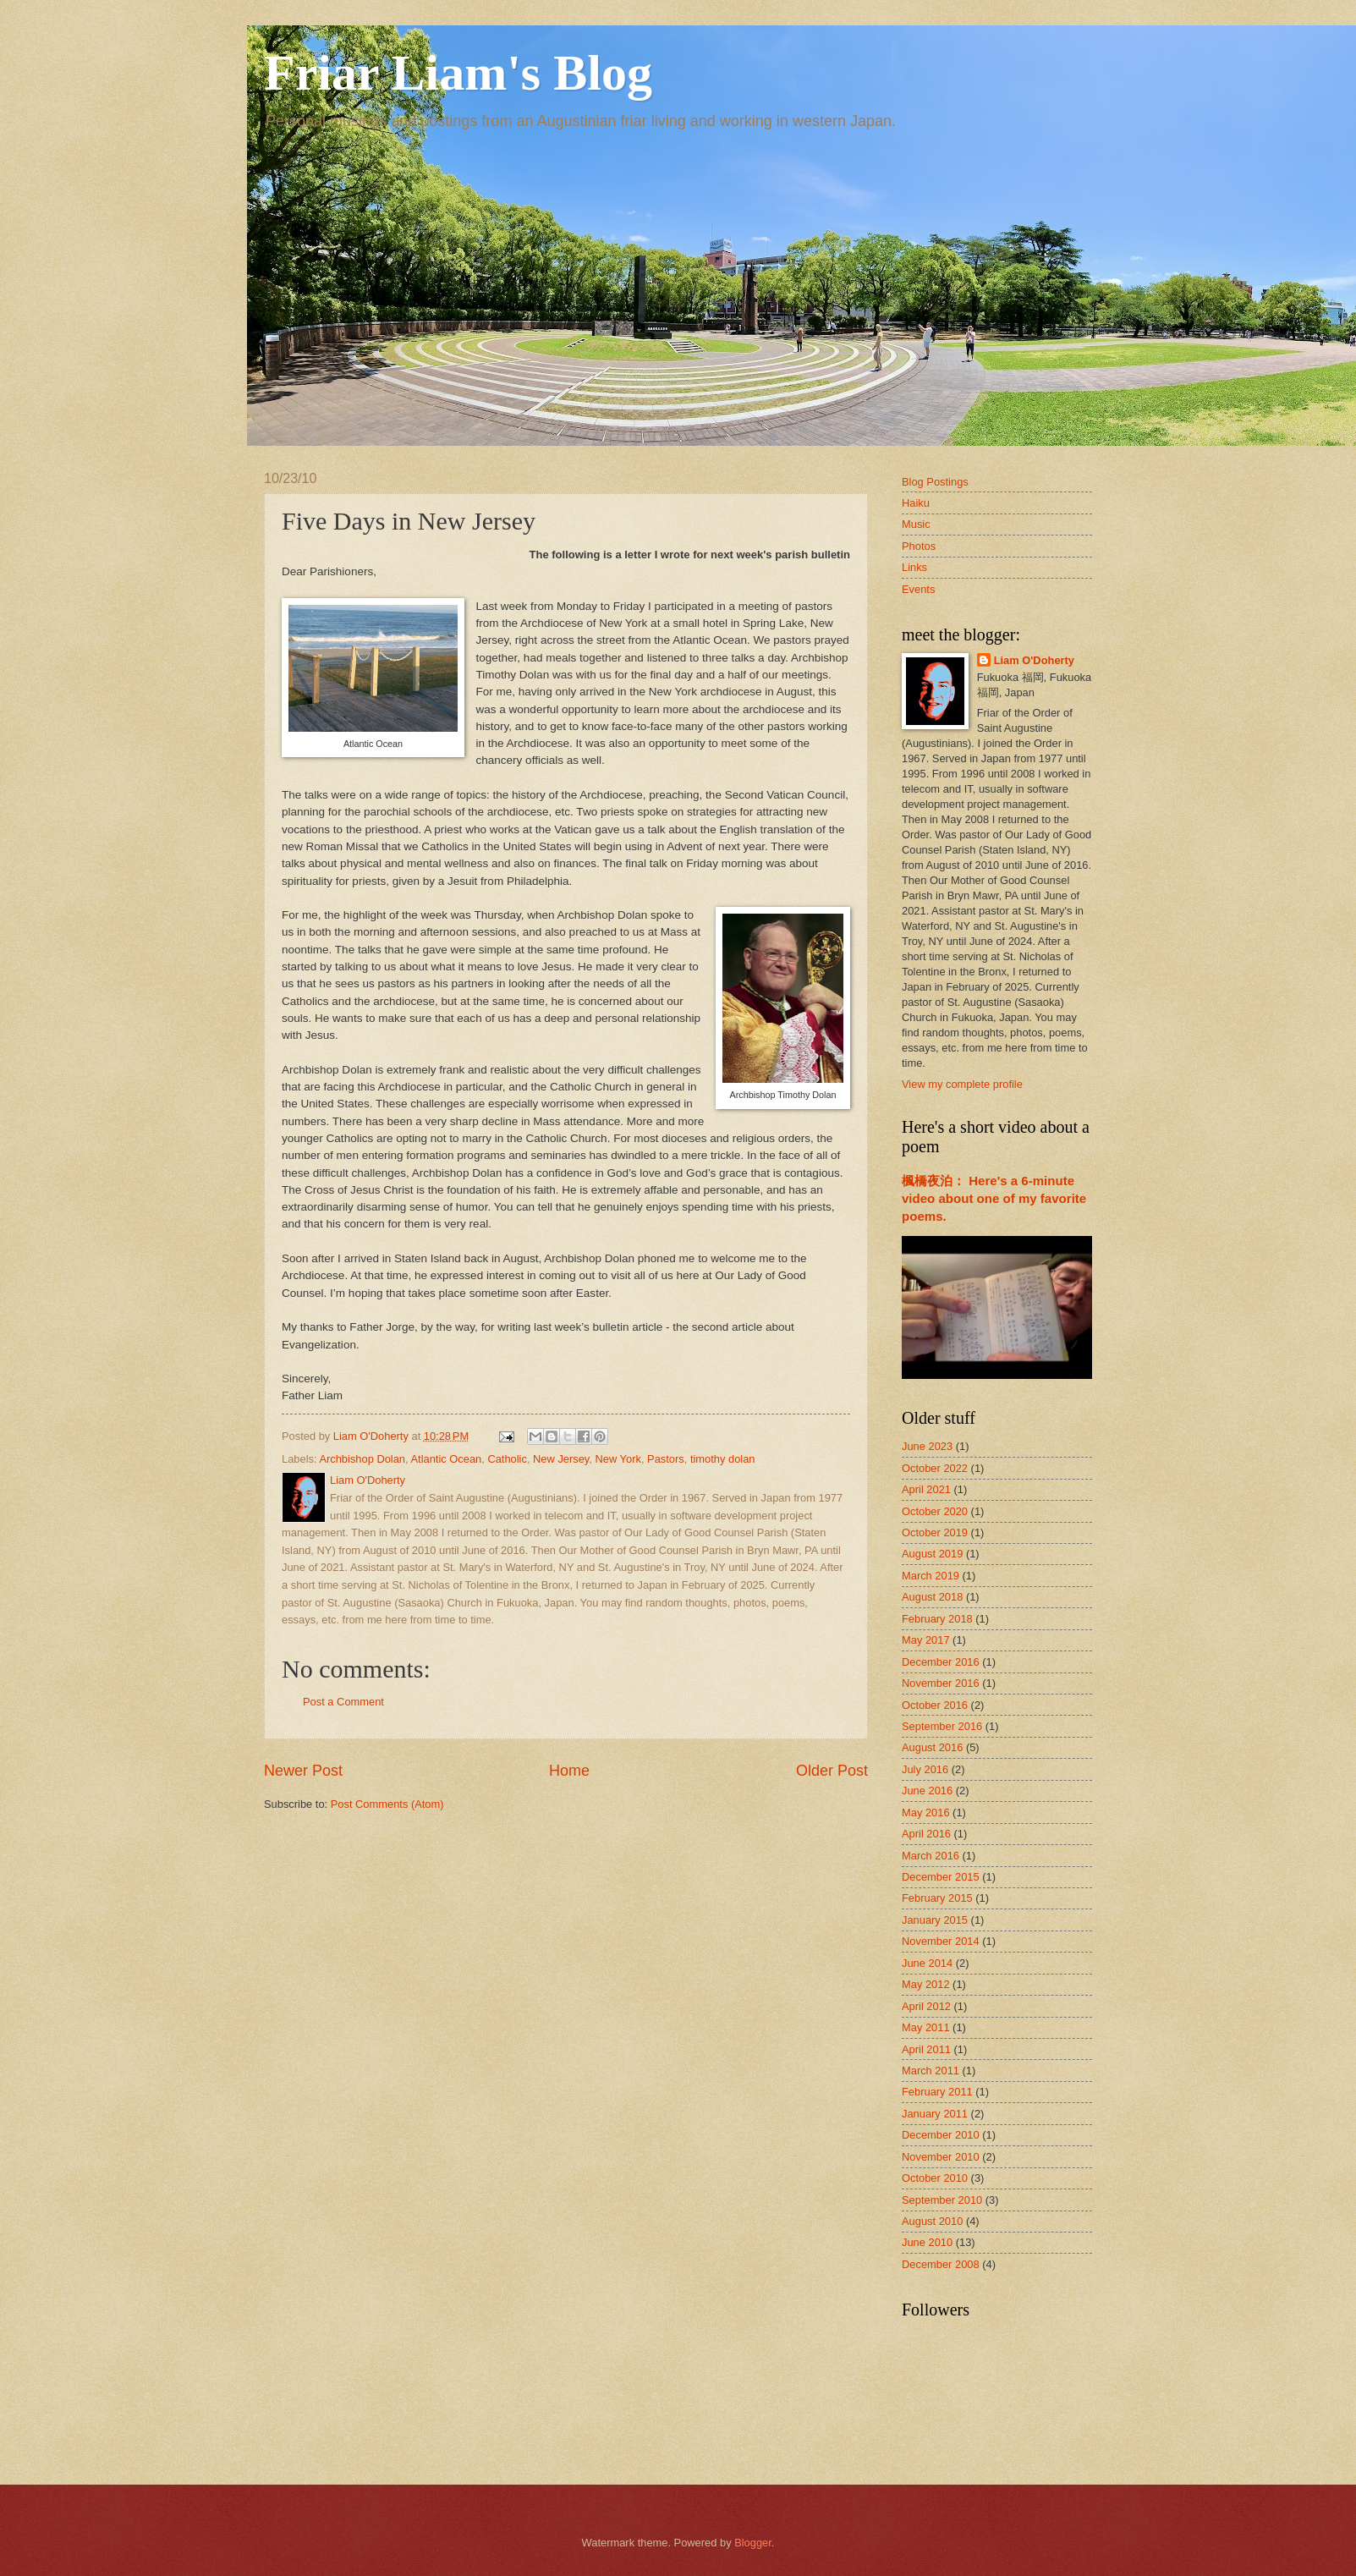  What do you see at coordinates (942, 1726) in the screenshot?
I see `September 2016` at bounding box center [942, 1726].